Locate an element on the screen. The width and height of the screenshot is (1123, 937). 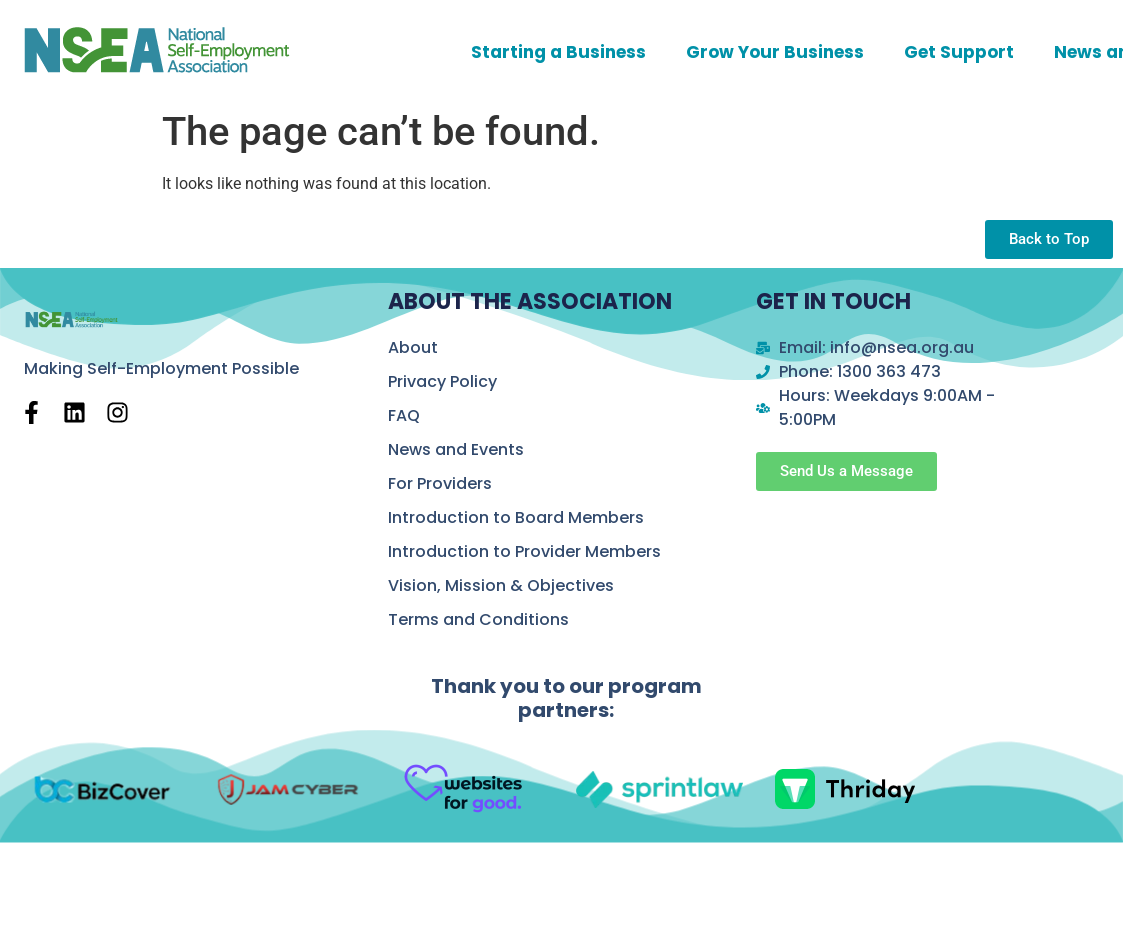
For Providers is located at coordinates (440, 483).